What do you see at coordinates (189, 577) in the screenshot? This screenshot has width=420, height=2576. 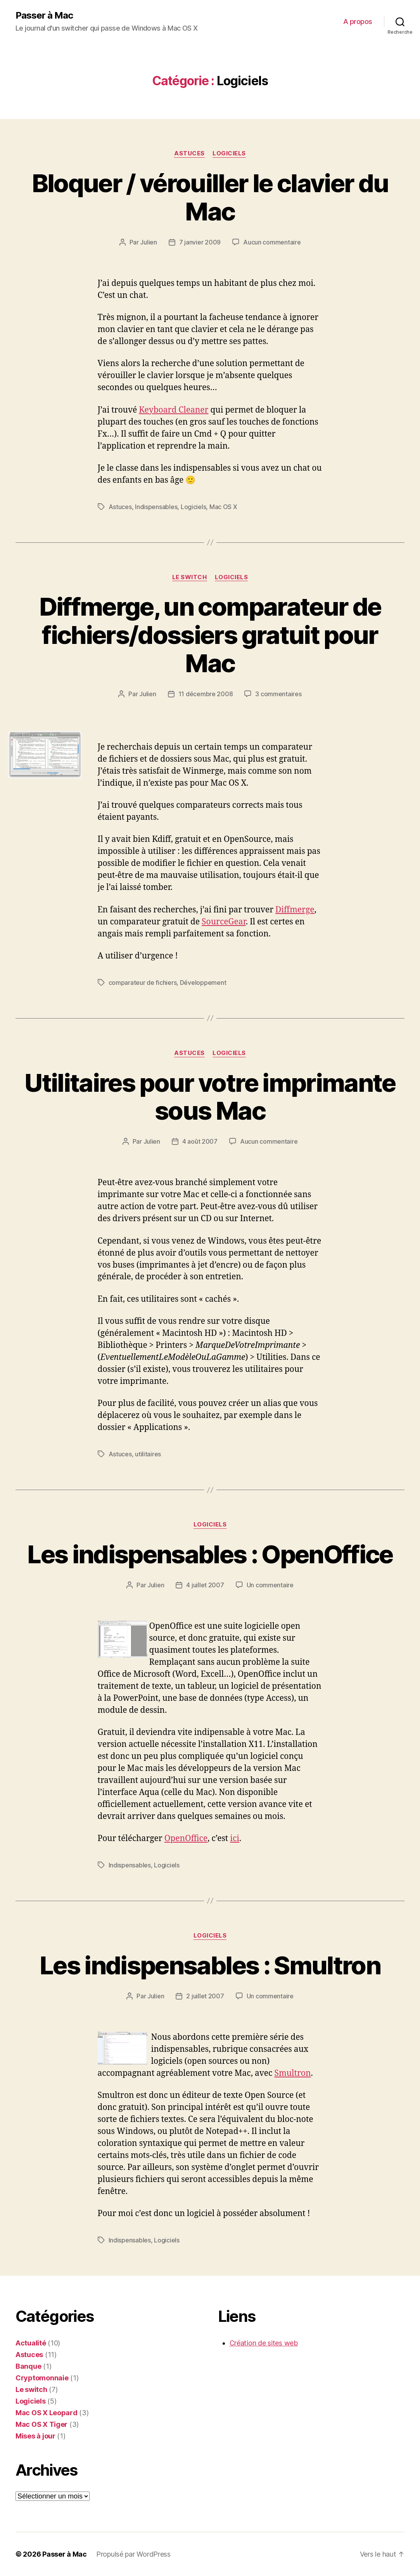 I see `Le switch` at bounding box center [189, 577].